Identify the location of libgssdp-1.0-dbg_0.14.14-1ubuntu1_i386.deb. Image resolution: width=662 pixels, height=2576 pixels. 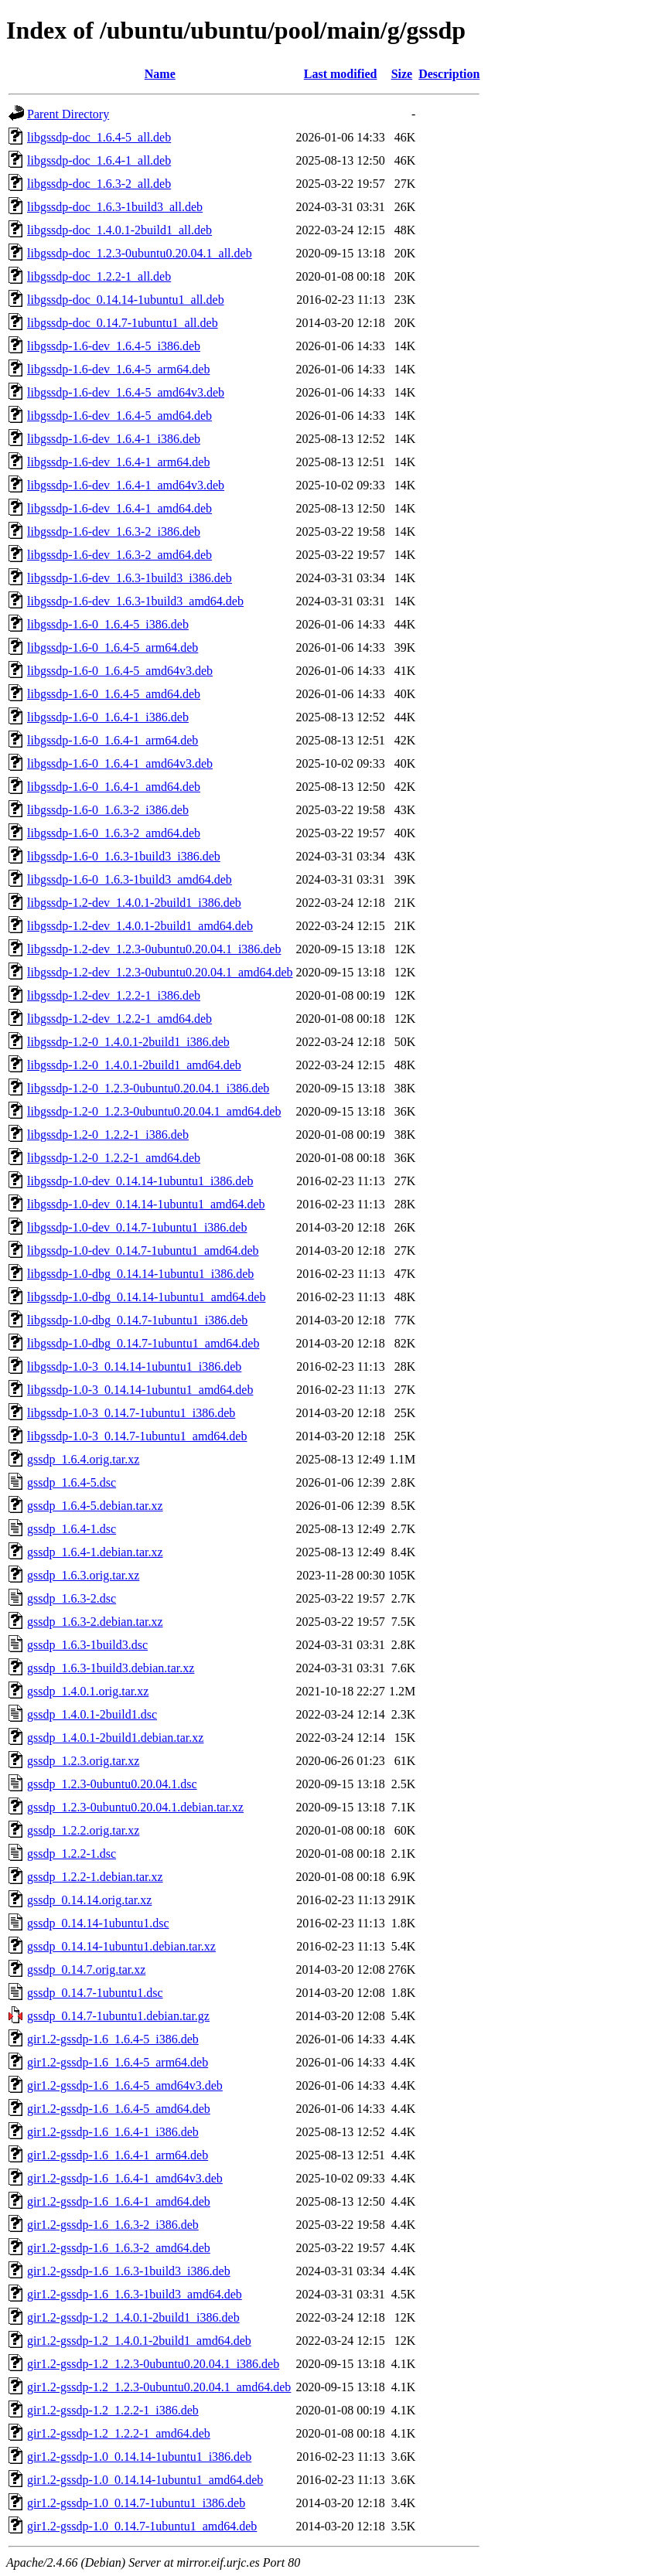
(140, 1273).